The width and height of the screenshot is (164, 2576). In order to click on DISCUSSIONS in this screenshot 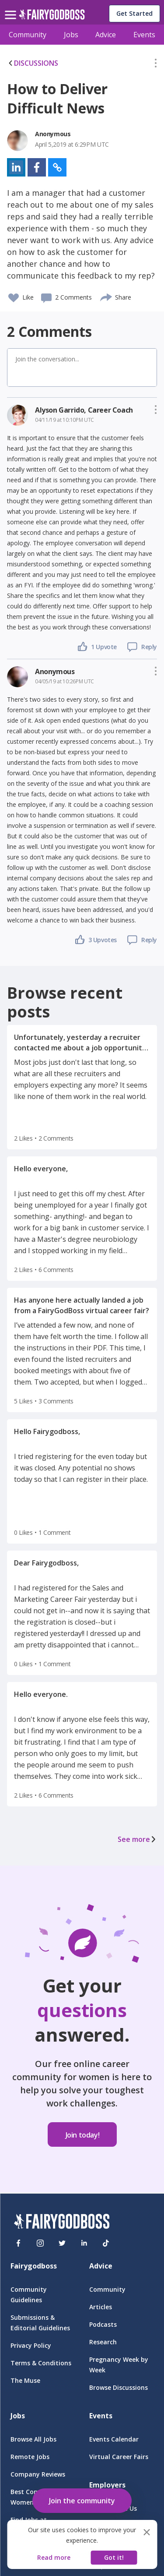, I will do `click(32, 63)`.